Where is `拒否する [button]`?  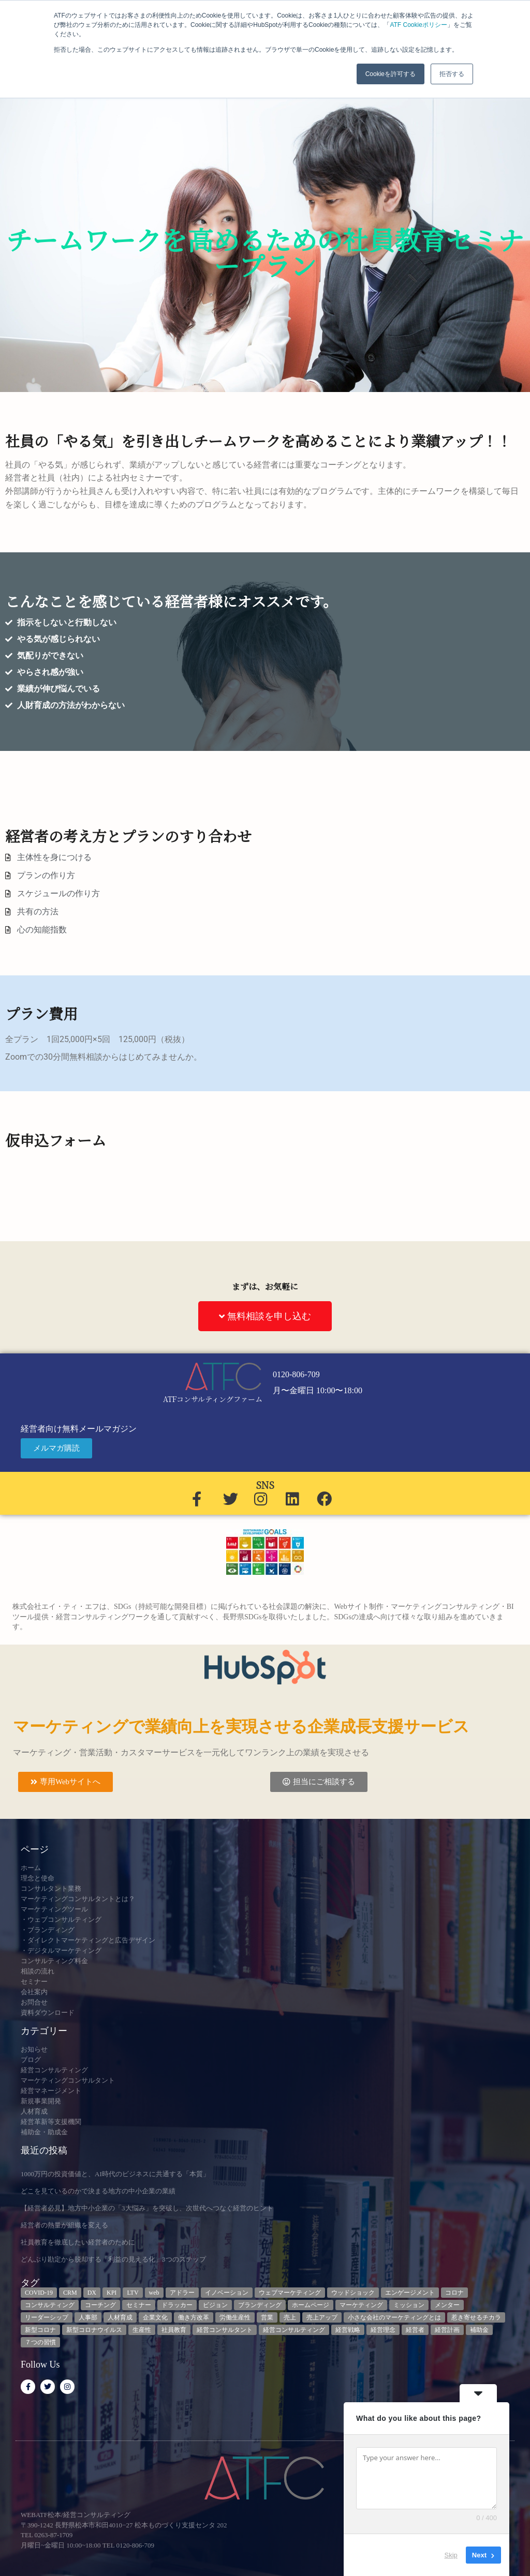 拒否する [button] is located at coordinates (451, 74).